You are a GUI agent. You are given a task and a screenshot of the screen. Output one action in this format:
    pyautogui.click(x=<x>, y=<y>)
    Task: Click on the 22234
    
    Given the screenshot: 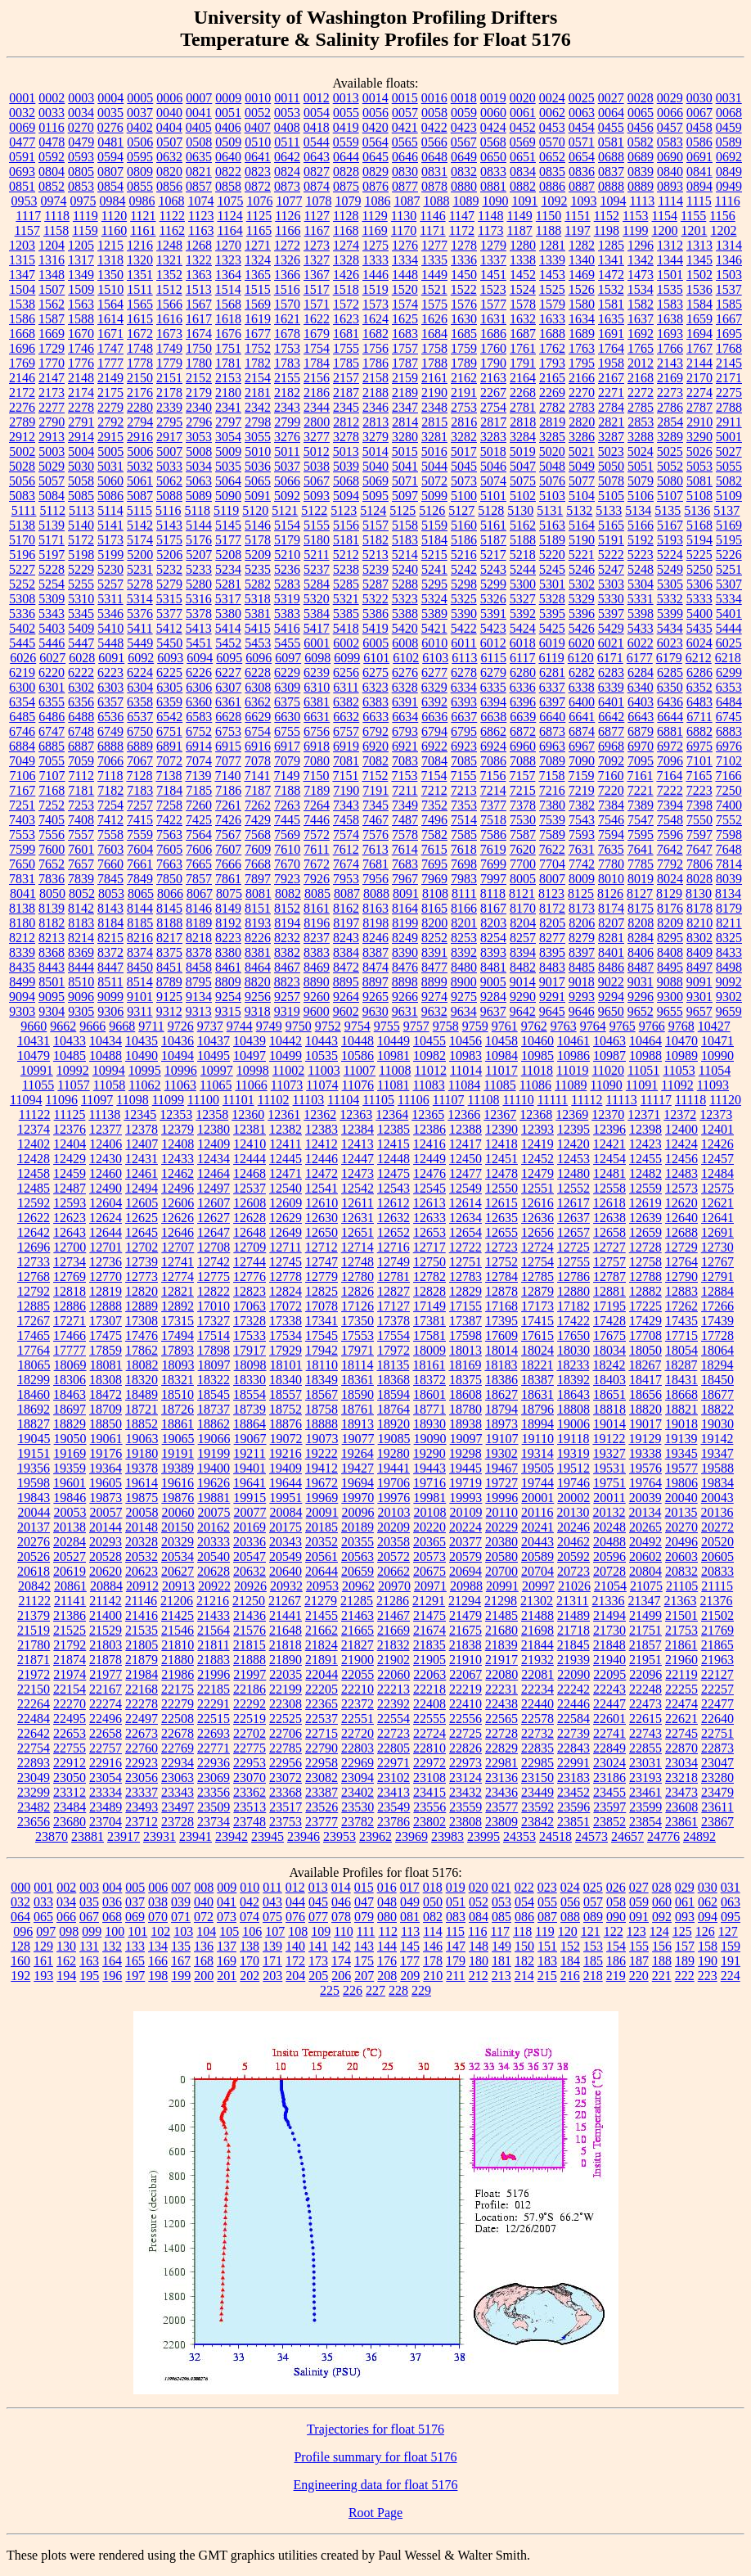 What is the action you would take?
    pyautogui.click(x=537, y=1689)
    